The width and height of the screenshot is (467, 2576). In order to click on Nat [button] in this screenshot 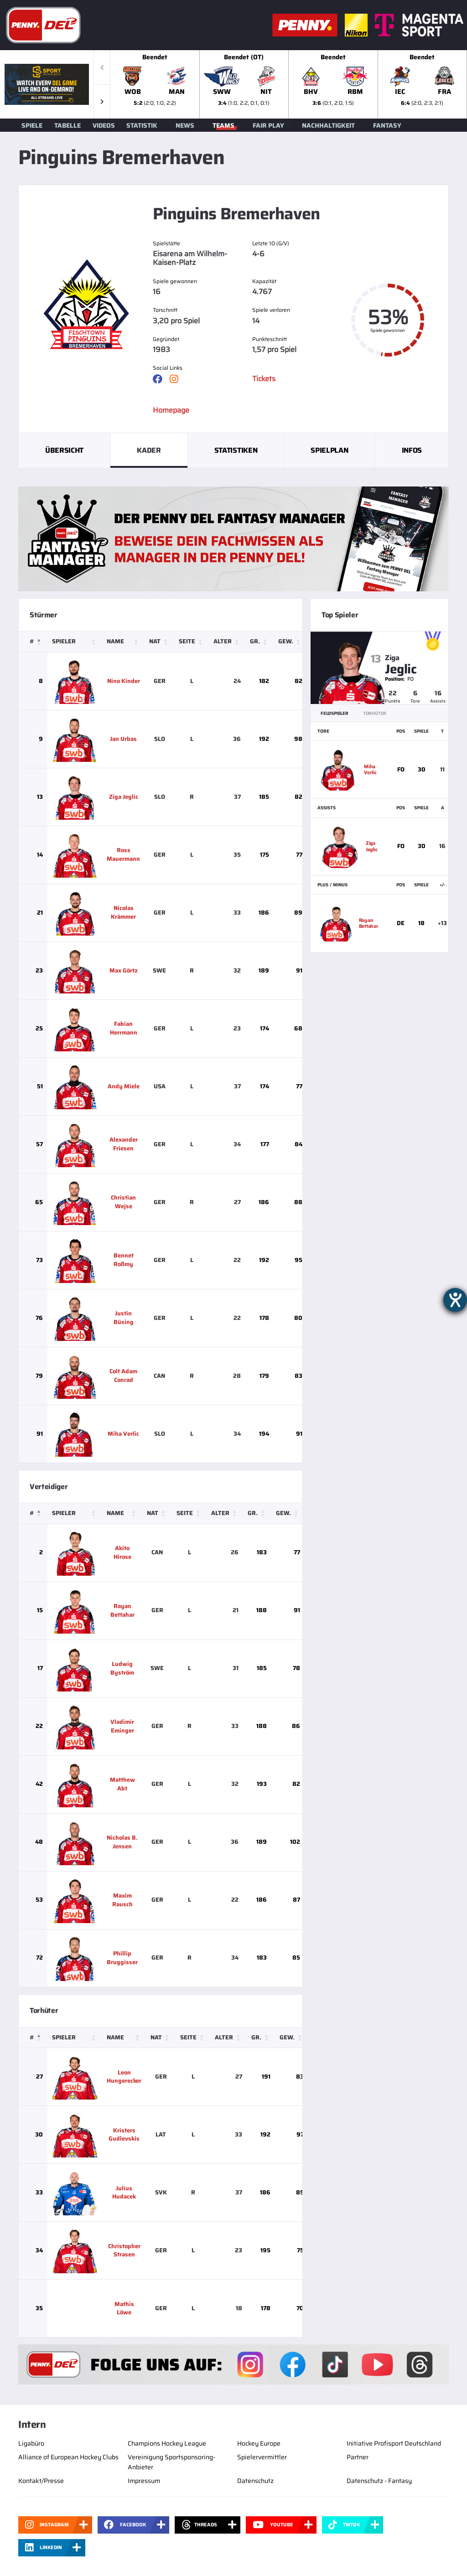, I will do `click(155, 641)`.